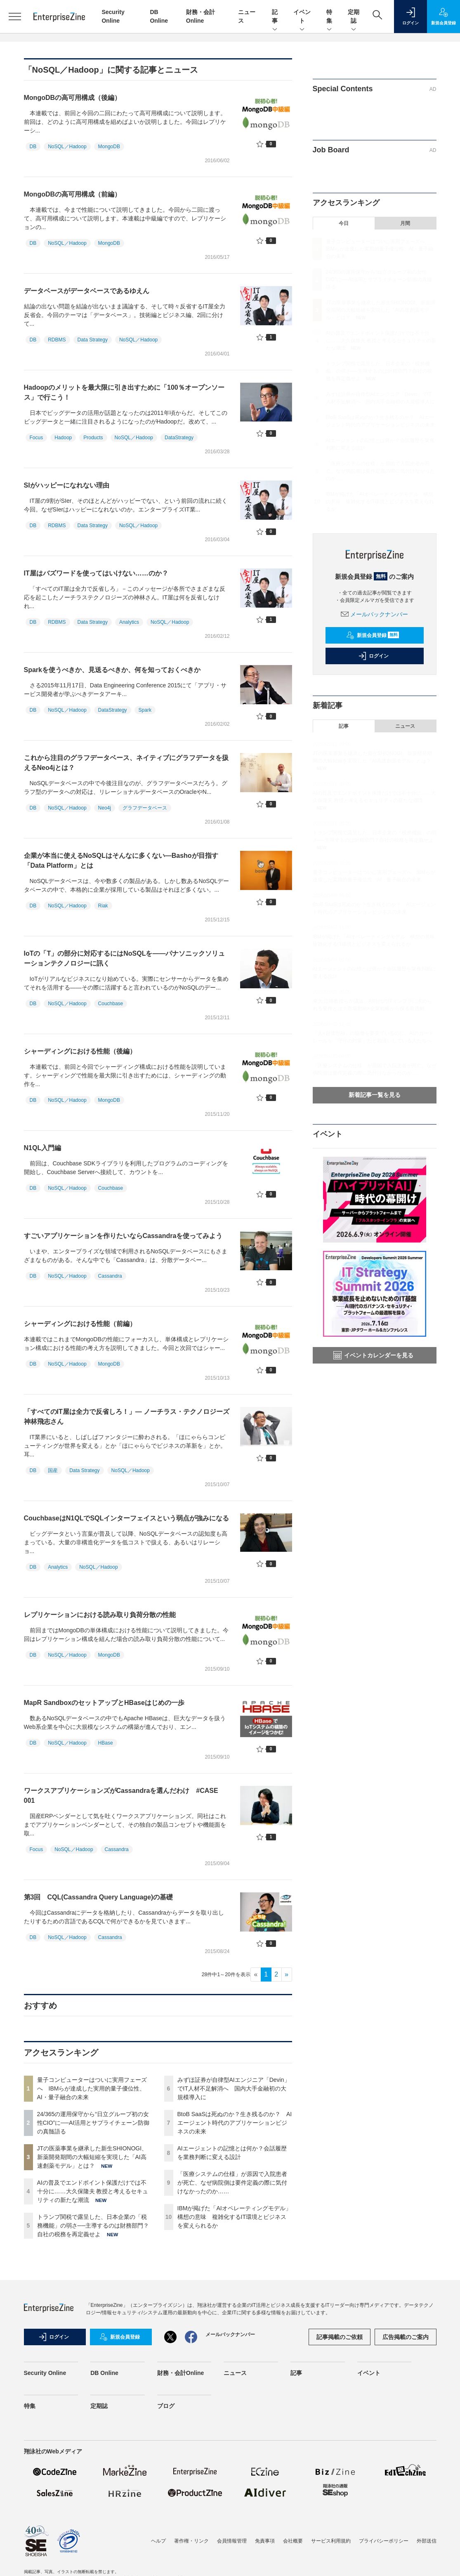 Image resolution: width=460 pixels, height=2576 pixels. What do you see at coordinates (373, 1355) in the screenshot?
I see `イベントカレンダーを見る` at bounding box center [373, 1355].